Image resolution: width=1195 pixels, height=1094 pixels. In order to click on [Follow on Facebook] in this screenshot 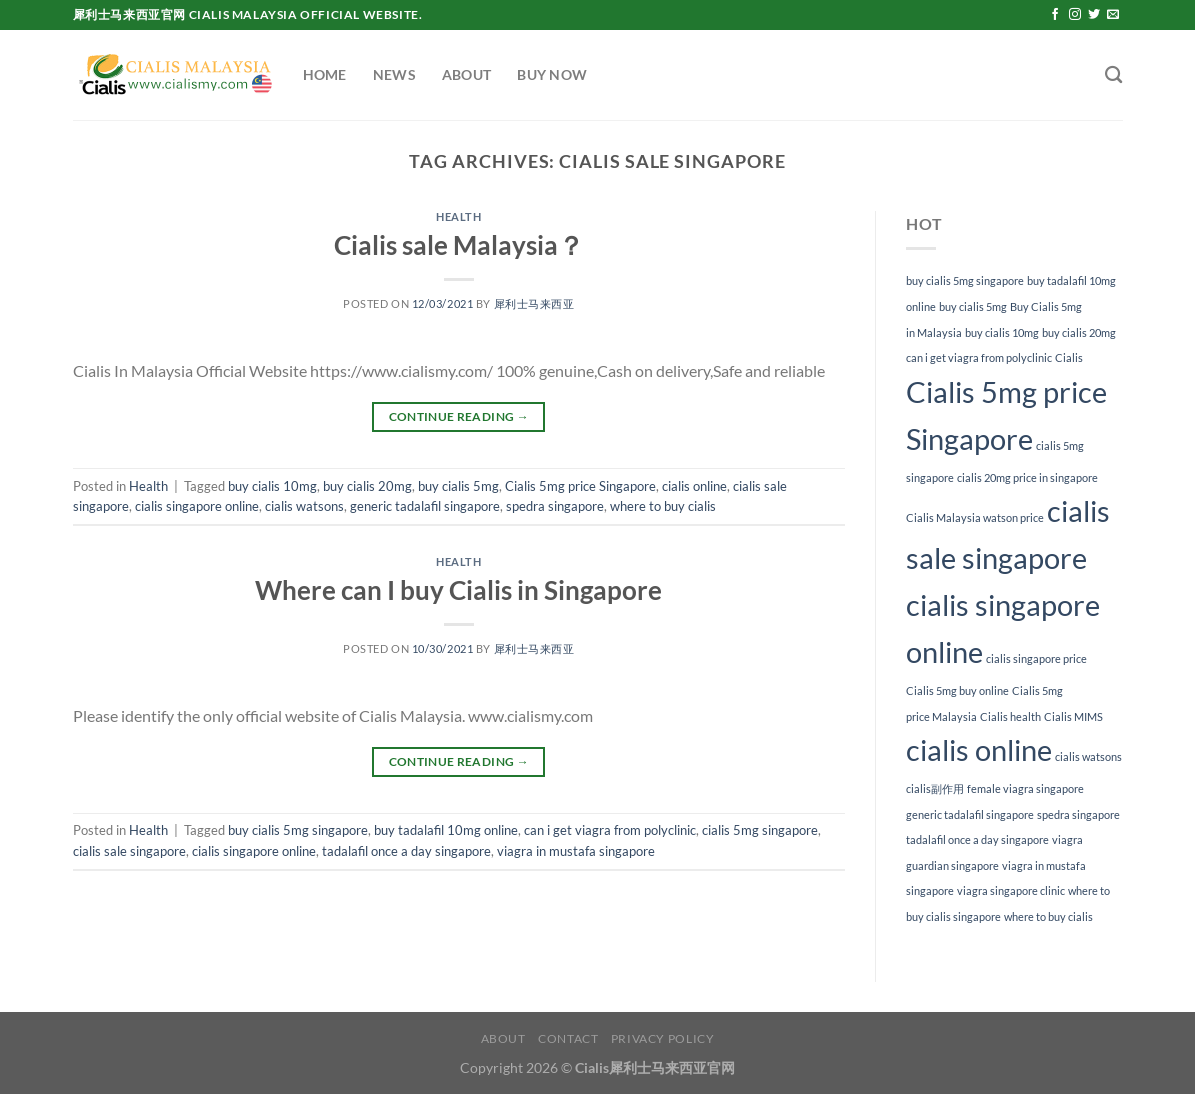, I will do `click(1055, 15)`.